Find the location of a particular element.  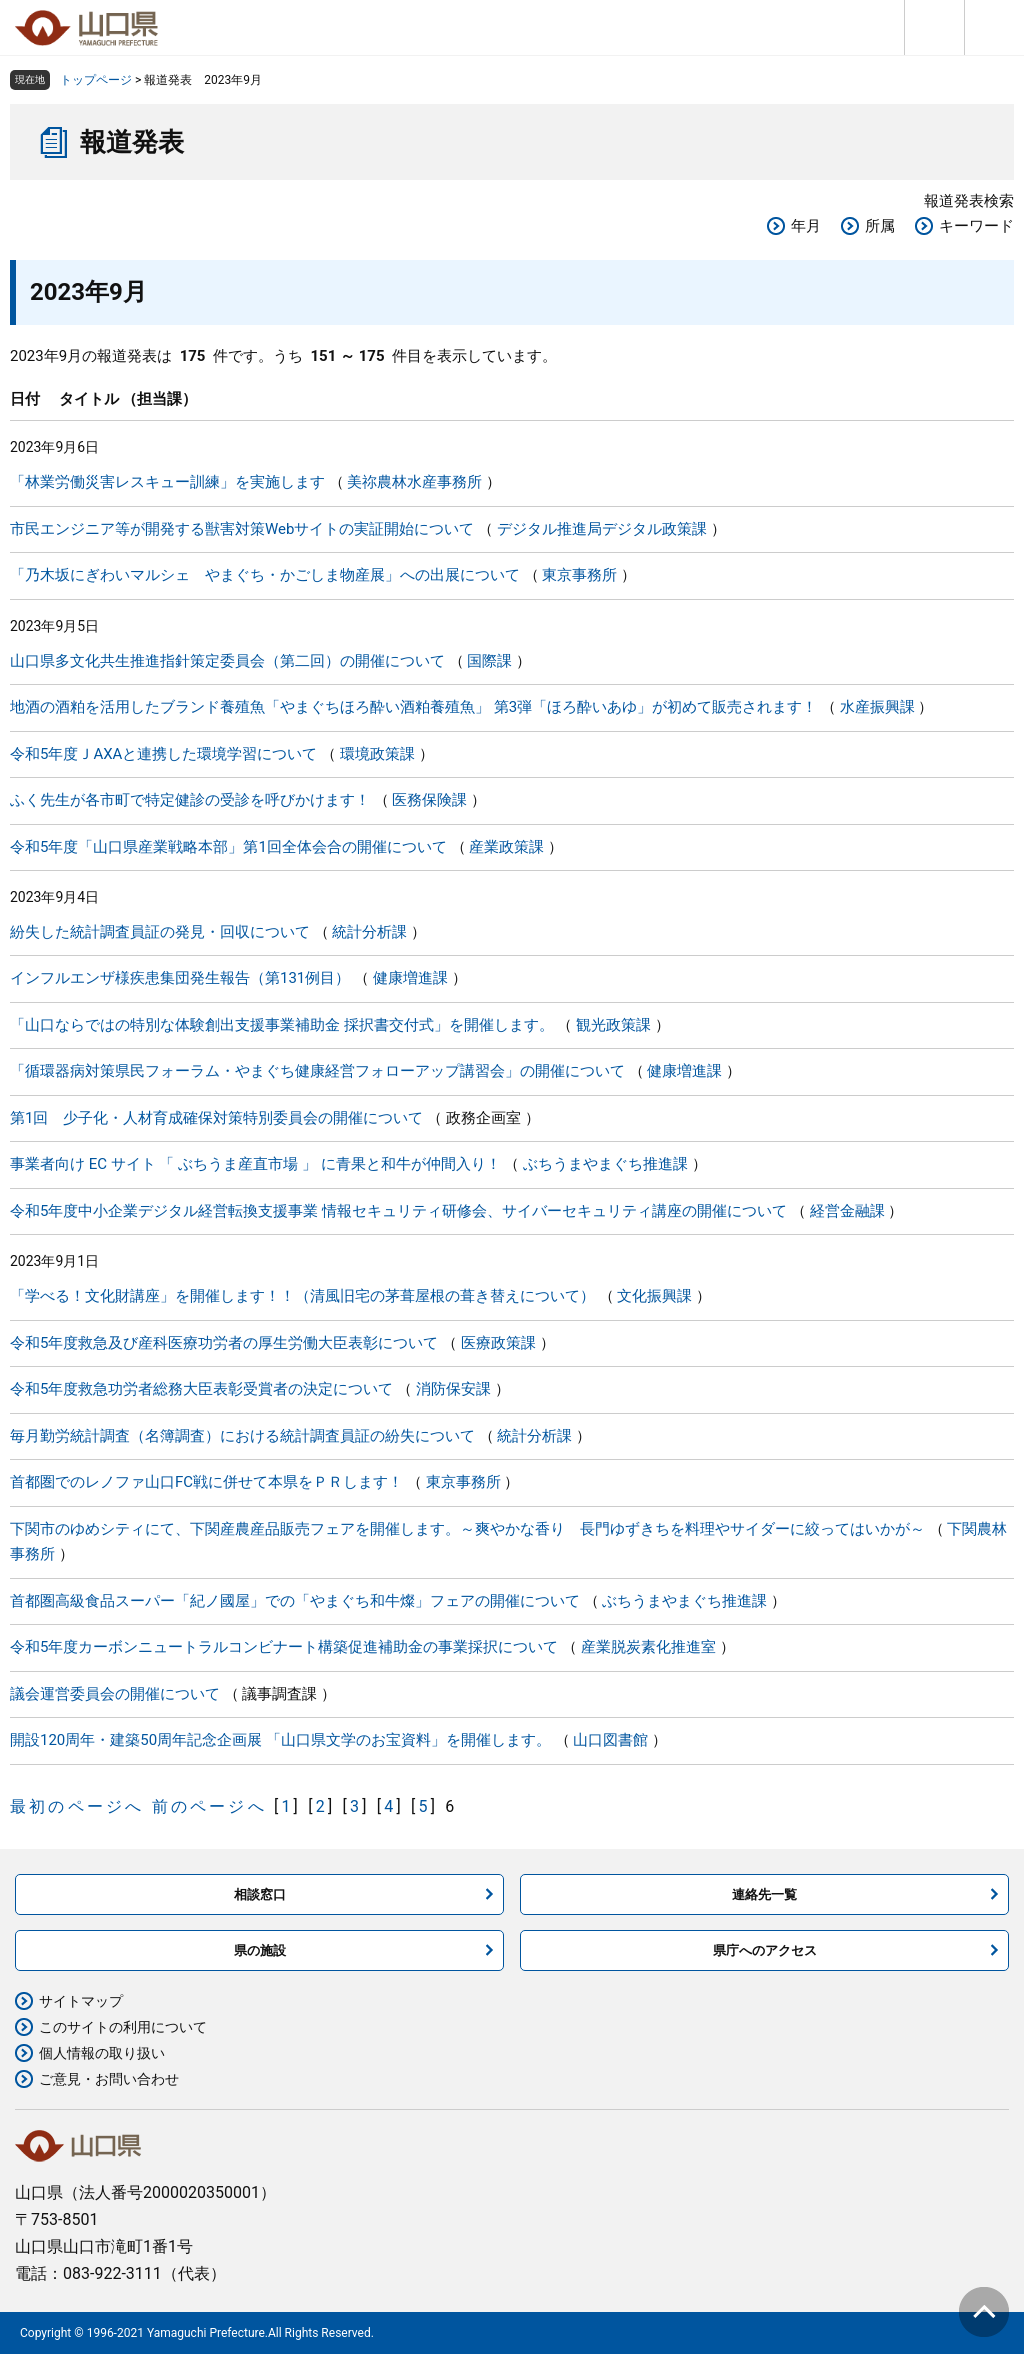

「学べる！文化財講座」を開催します！！（清風旧宅の茅葺屋根の葺き替えについて） is located at coordinates (302, 1296).